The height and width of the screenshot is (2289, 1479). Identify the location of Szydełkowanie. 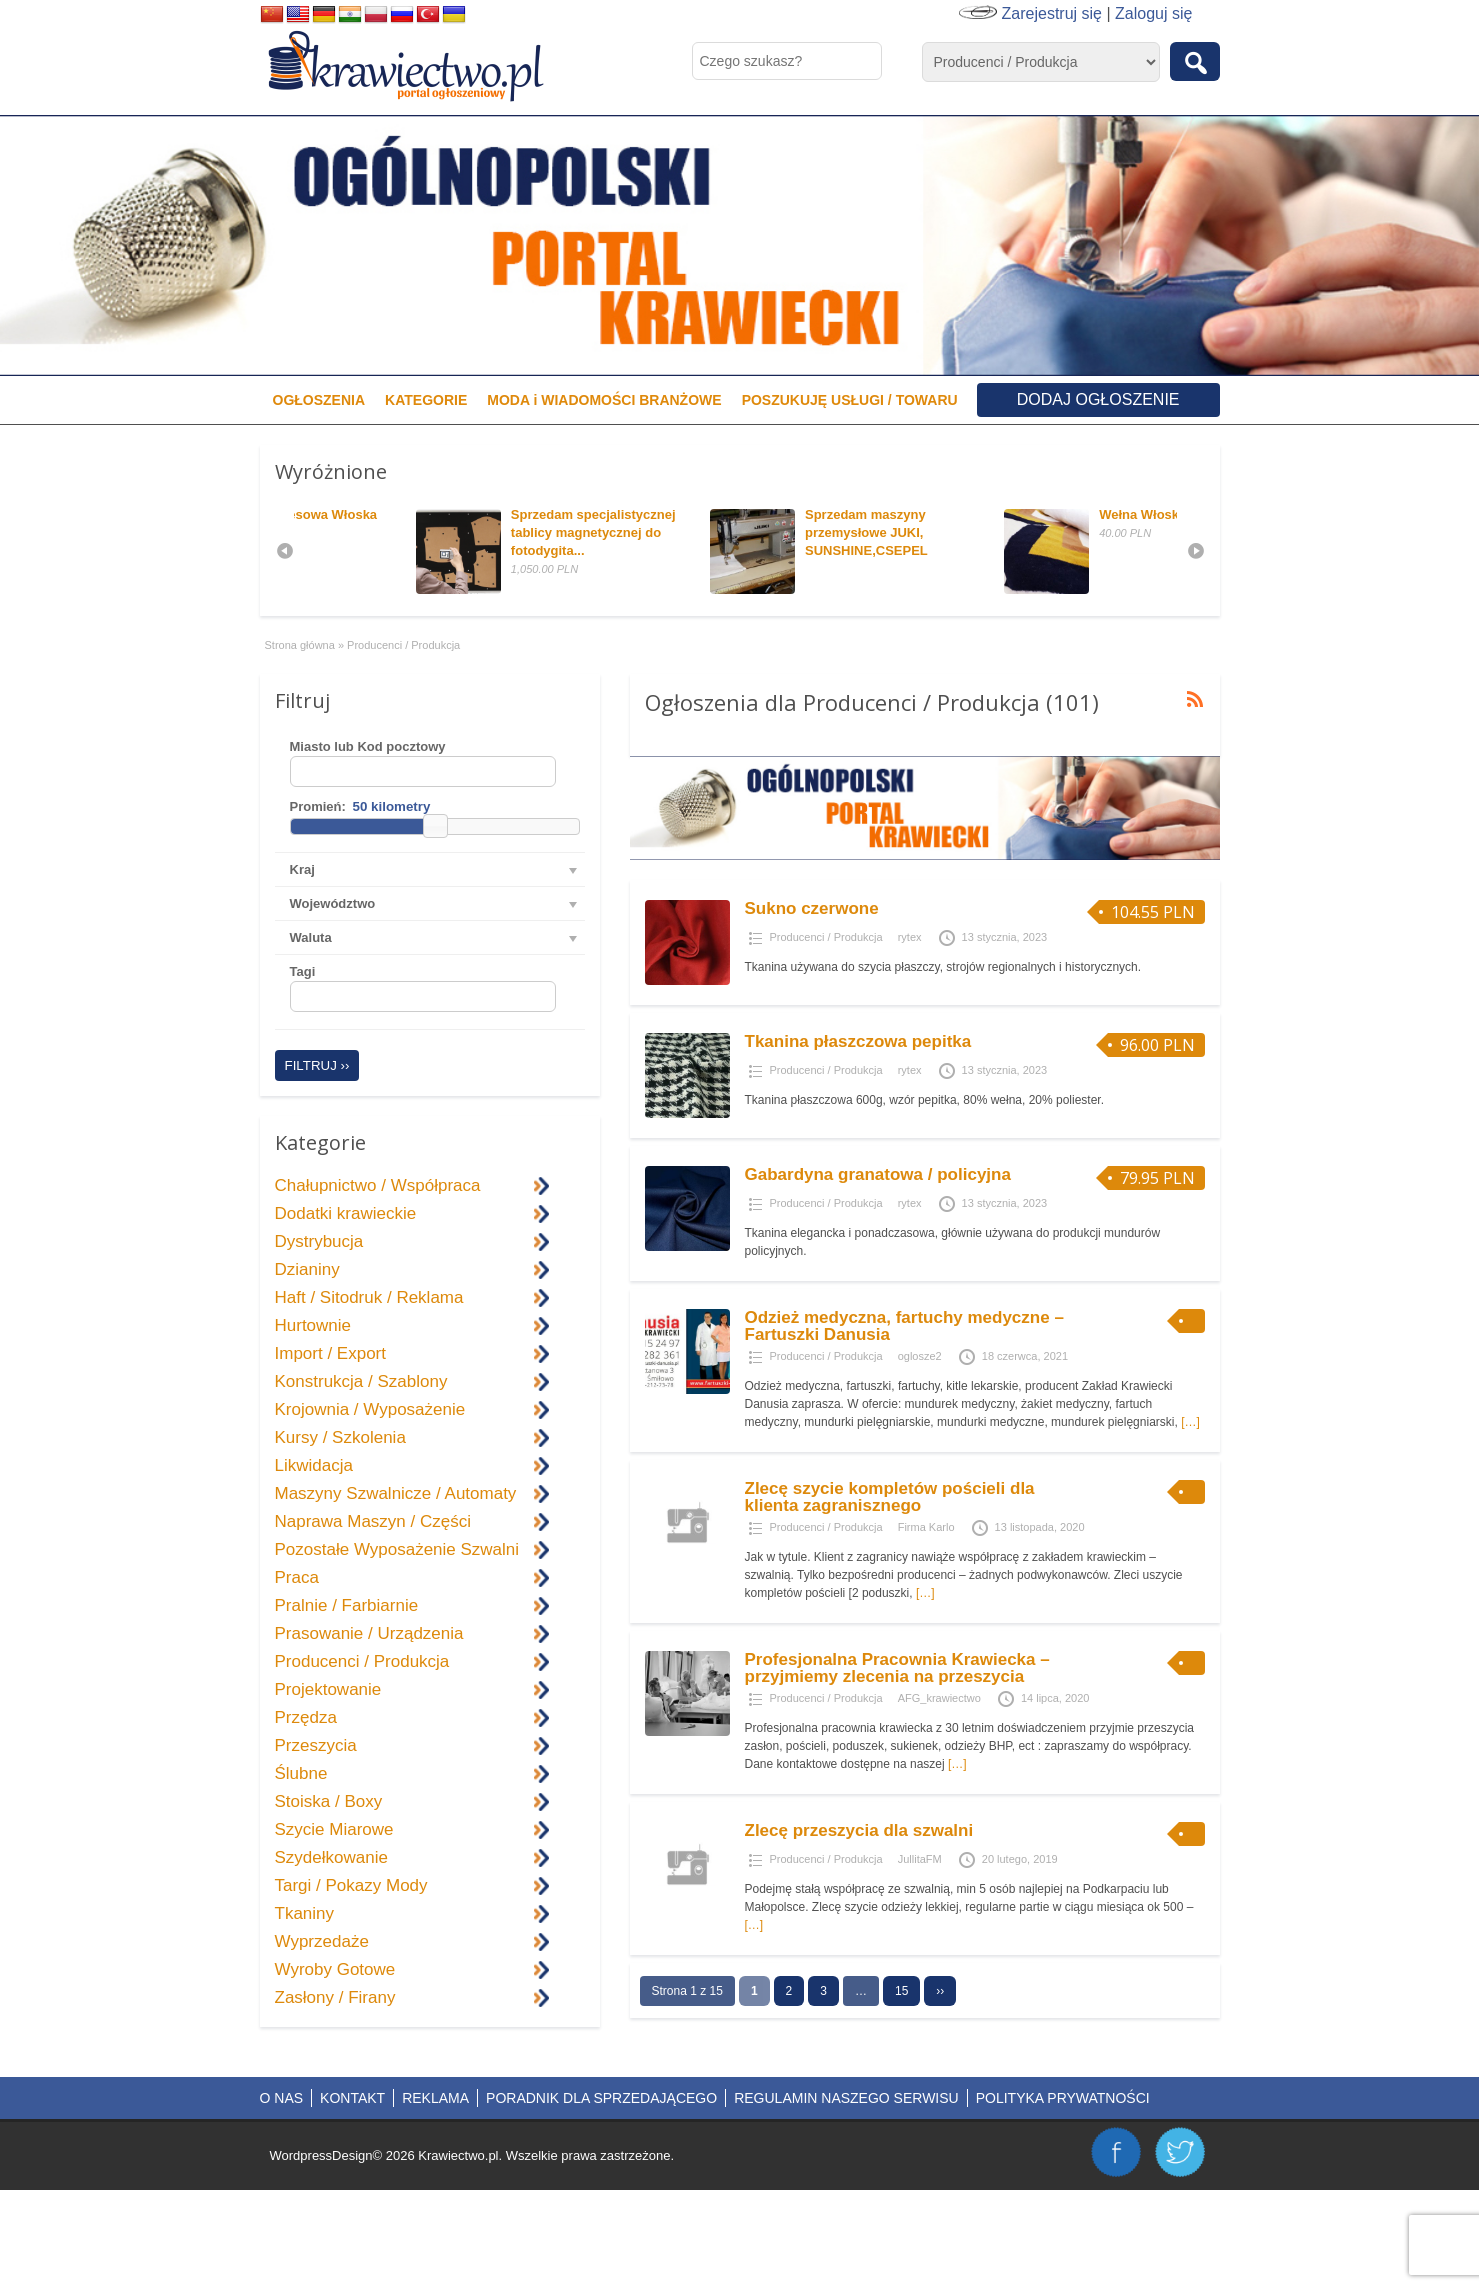
(331, 1857).